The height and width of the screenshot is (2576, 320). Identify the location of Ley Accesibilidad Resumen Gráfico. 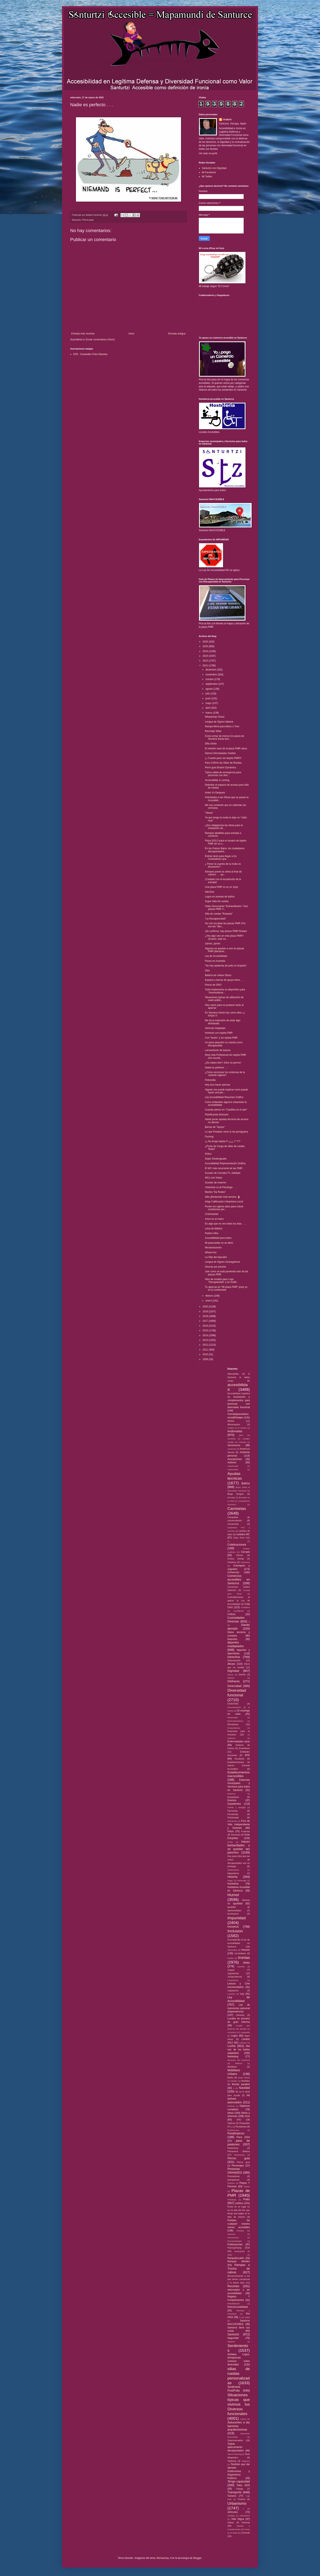
(224, 1097).